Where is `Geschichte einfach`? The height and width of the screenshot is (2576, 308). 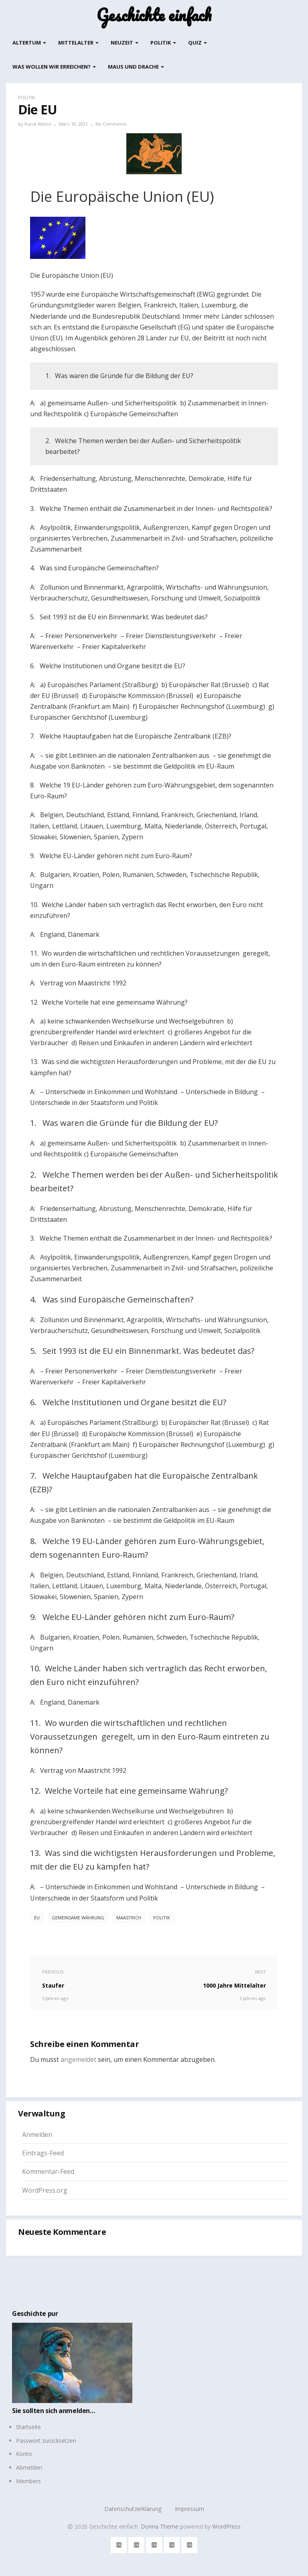
Geschichte einfach is located at coordinates (154, 15).